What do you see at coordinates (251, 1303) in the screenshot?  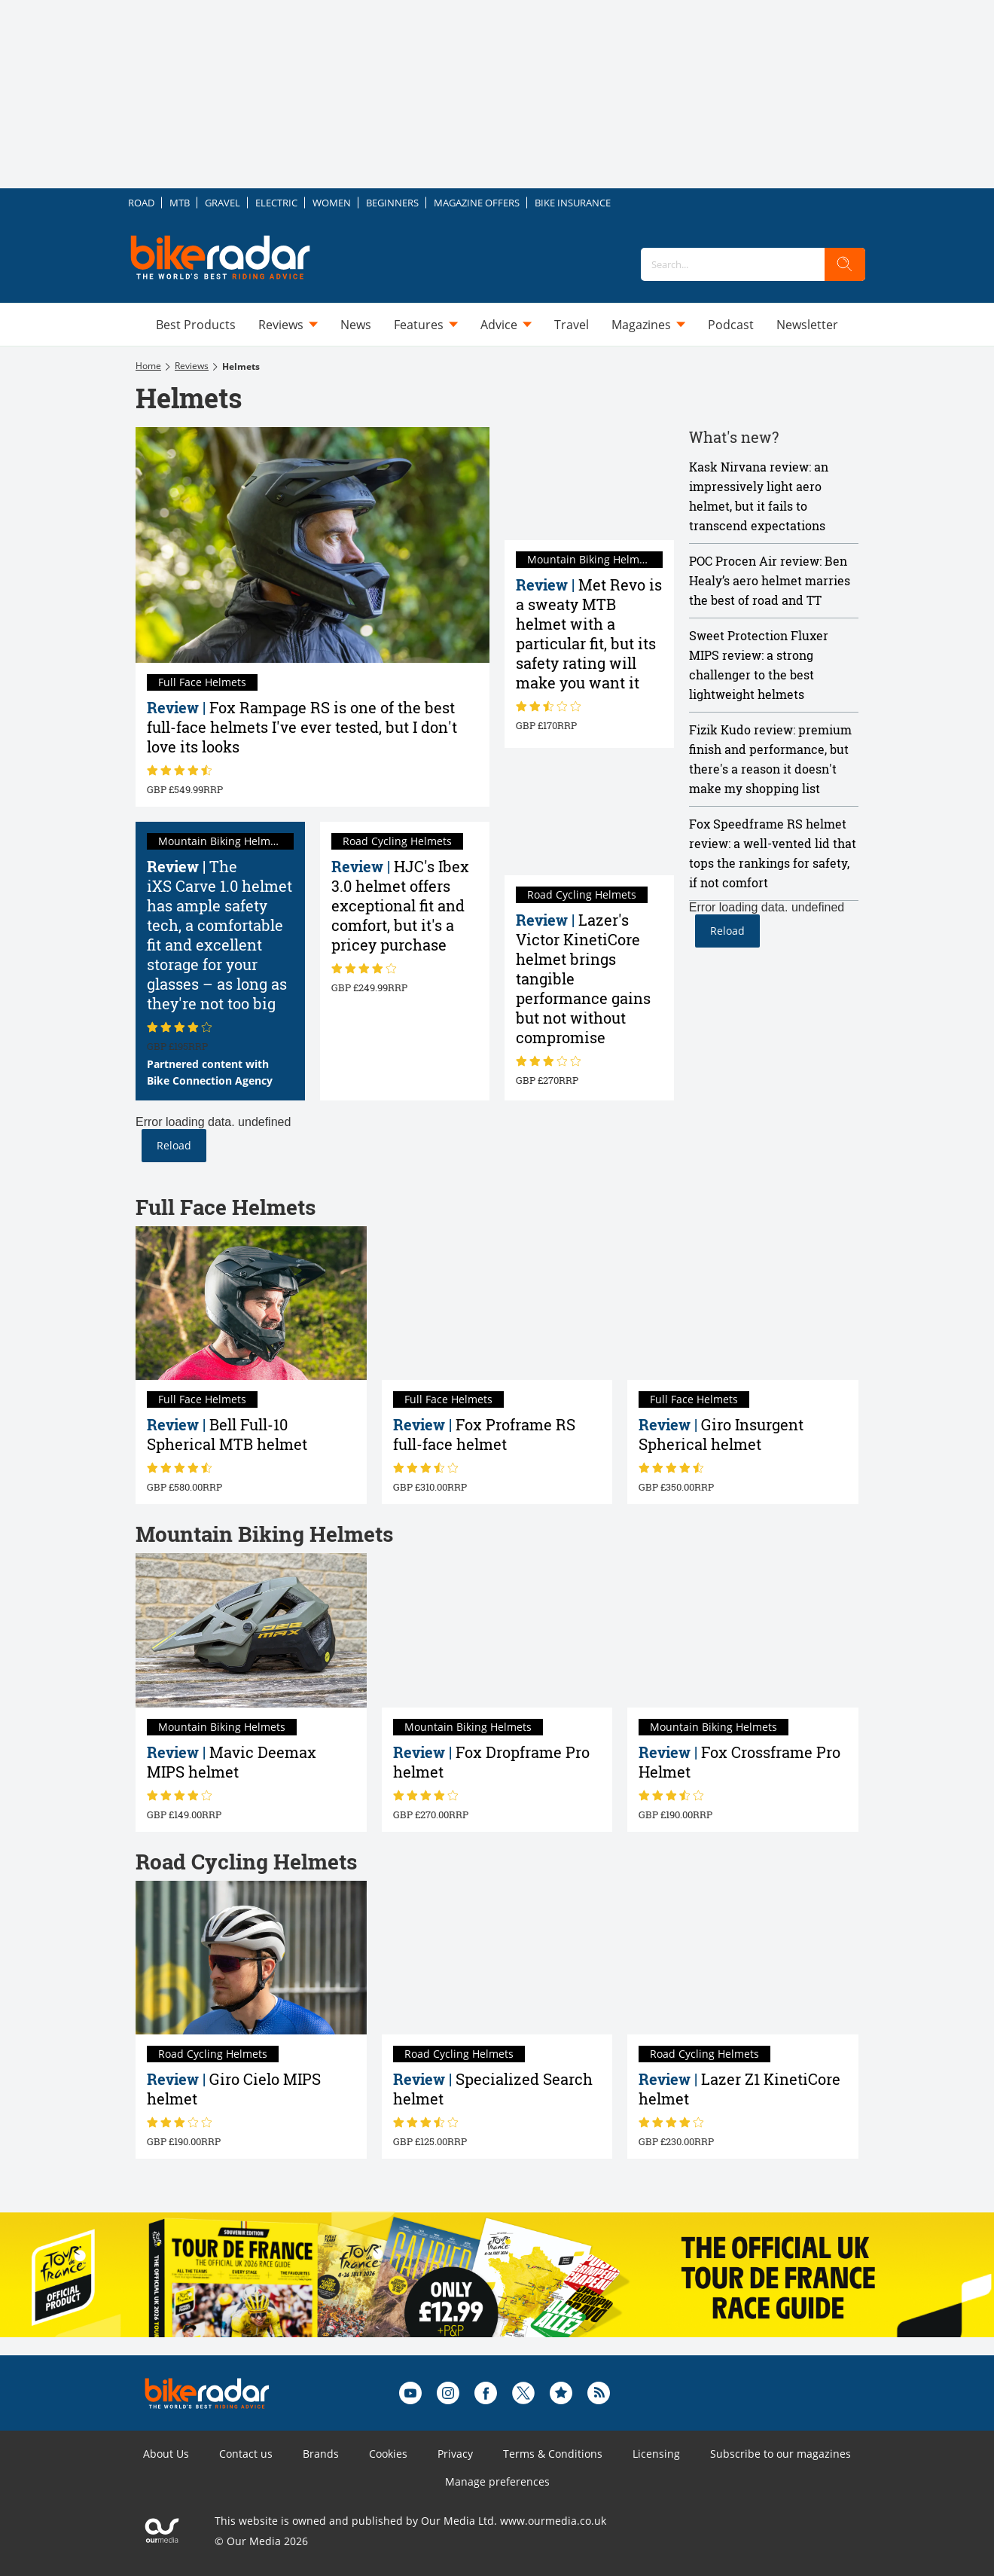 I see `[Bell Full-10 Spherical MTB helmet review]` at bounding box center [251, 1303].